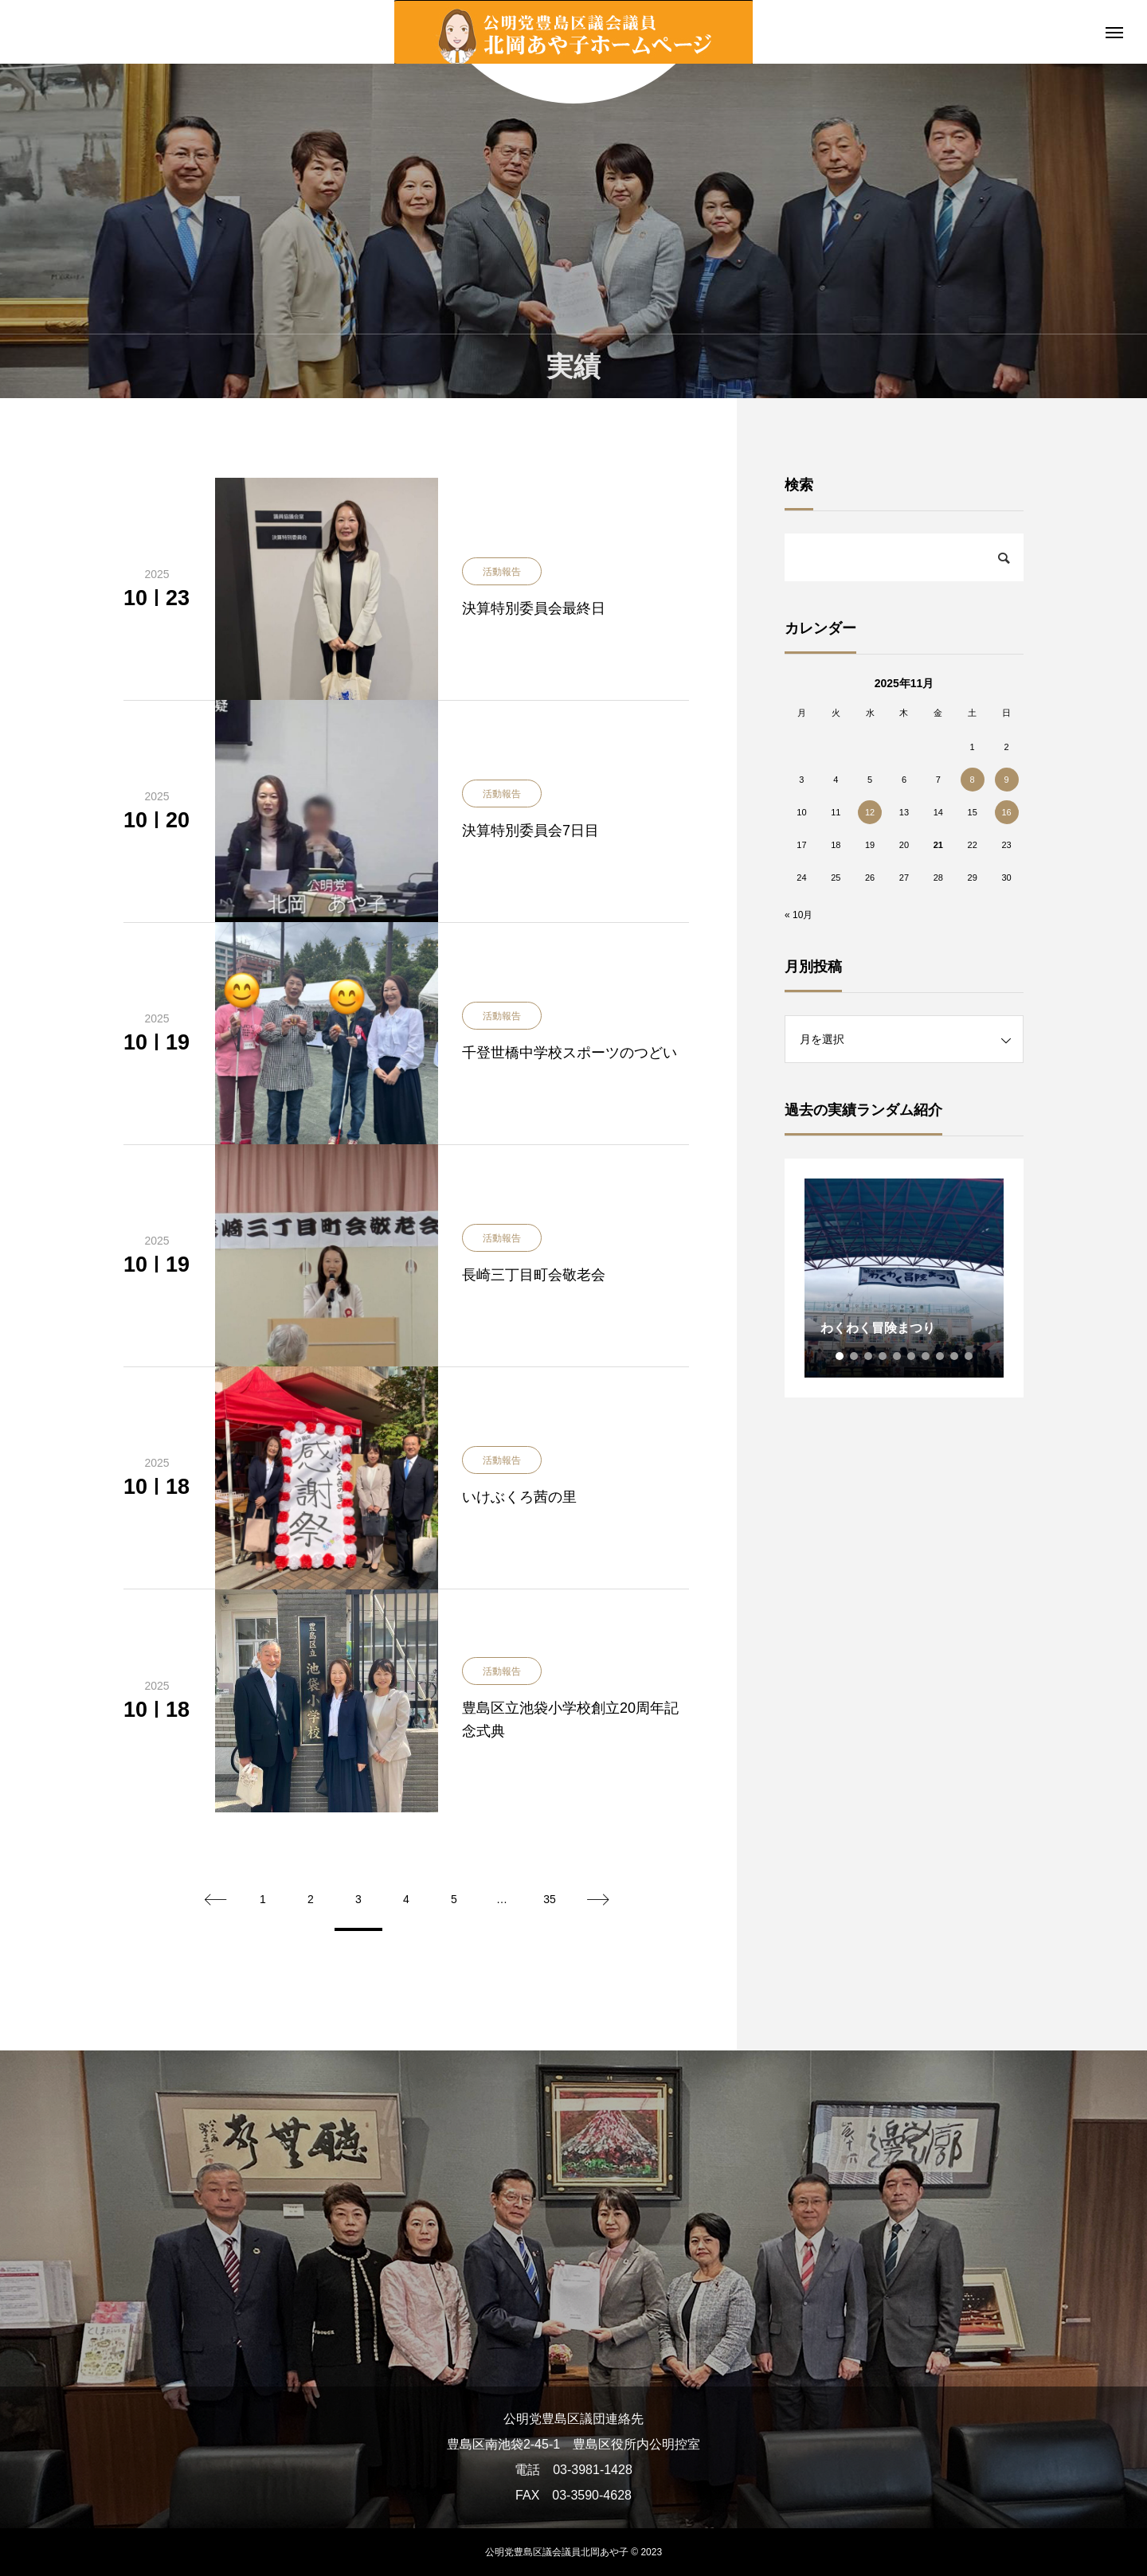 The width and height of the screenshot is (1147, 2576). Describe the element at coordinates (912, 1356) in the screenshot. I see `6 [tab]` at that location.